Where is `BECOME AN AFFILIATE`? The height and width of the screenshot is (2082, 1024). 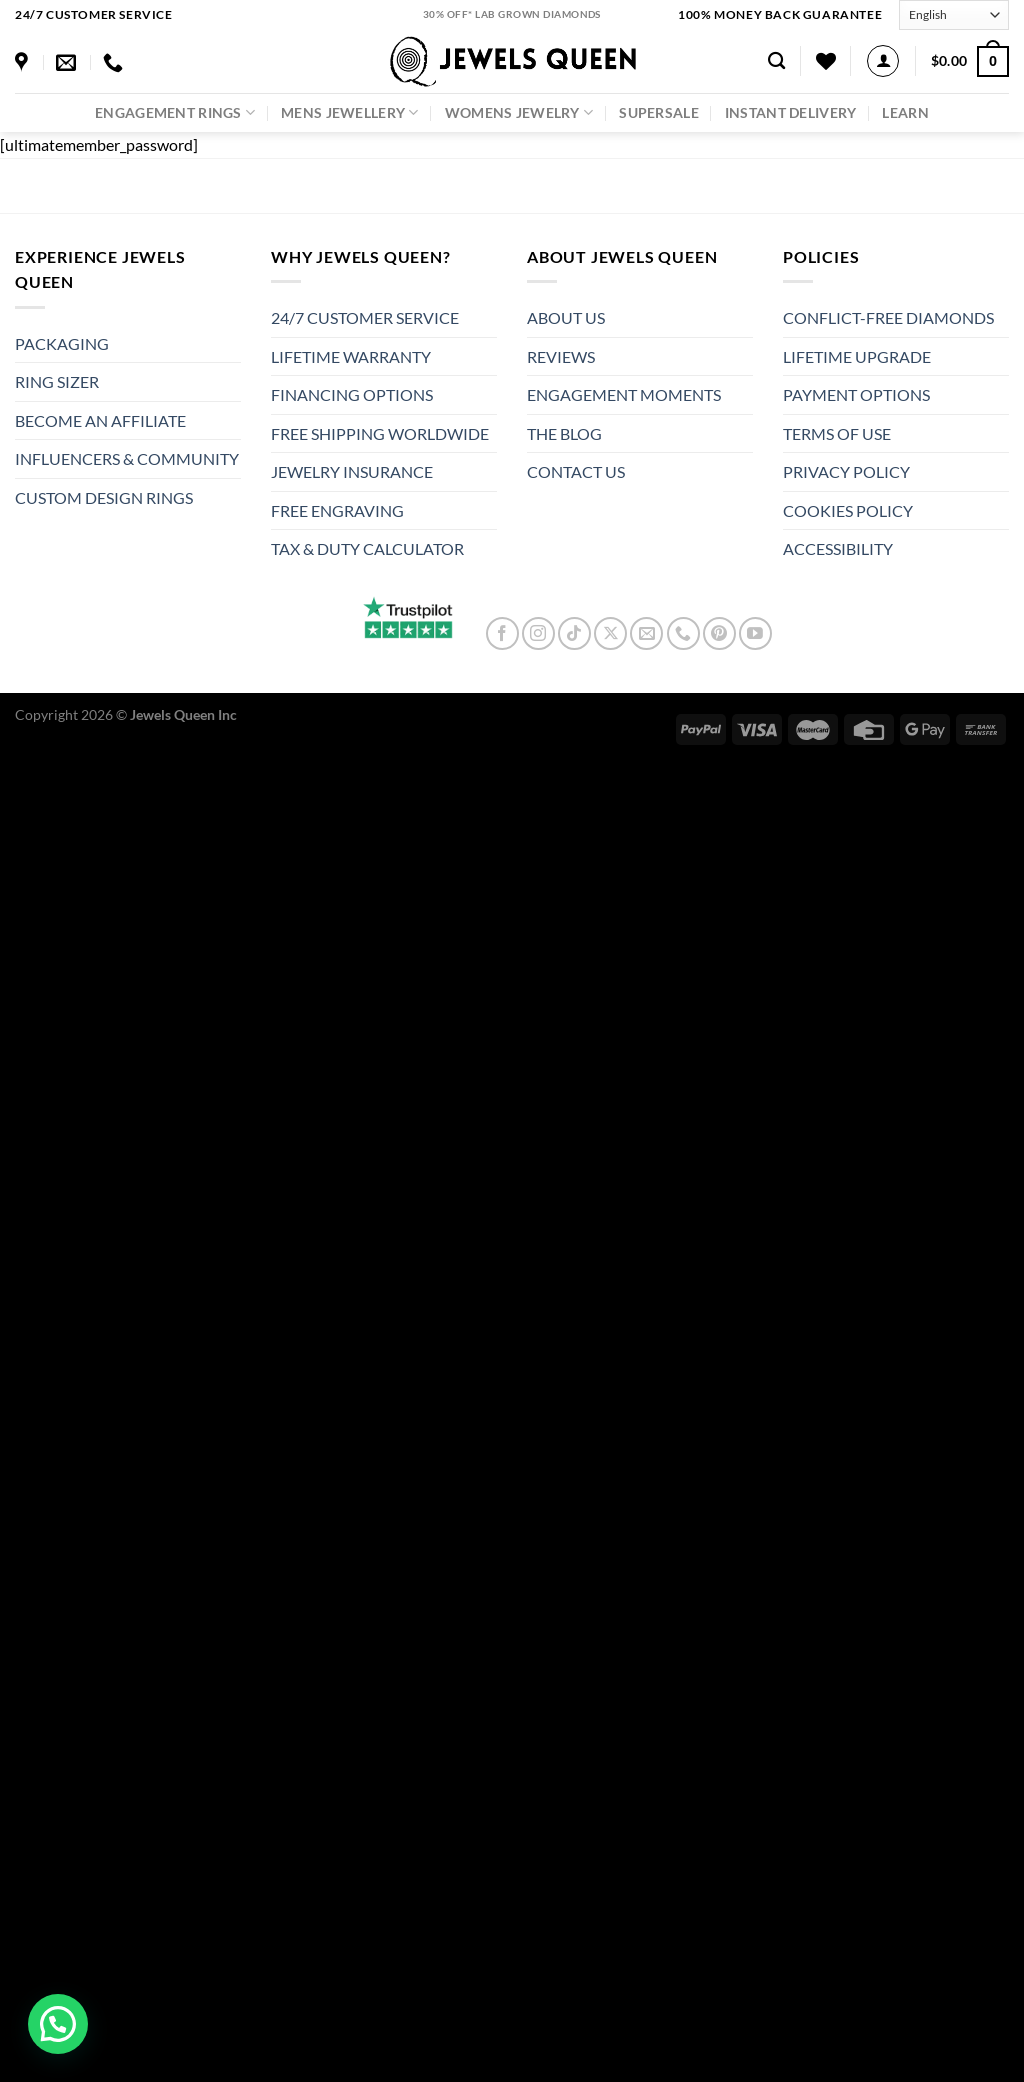
BECOME AN AFFILIATE is located at coordinates (100, 420).